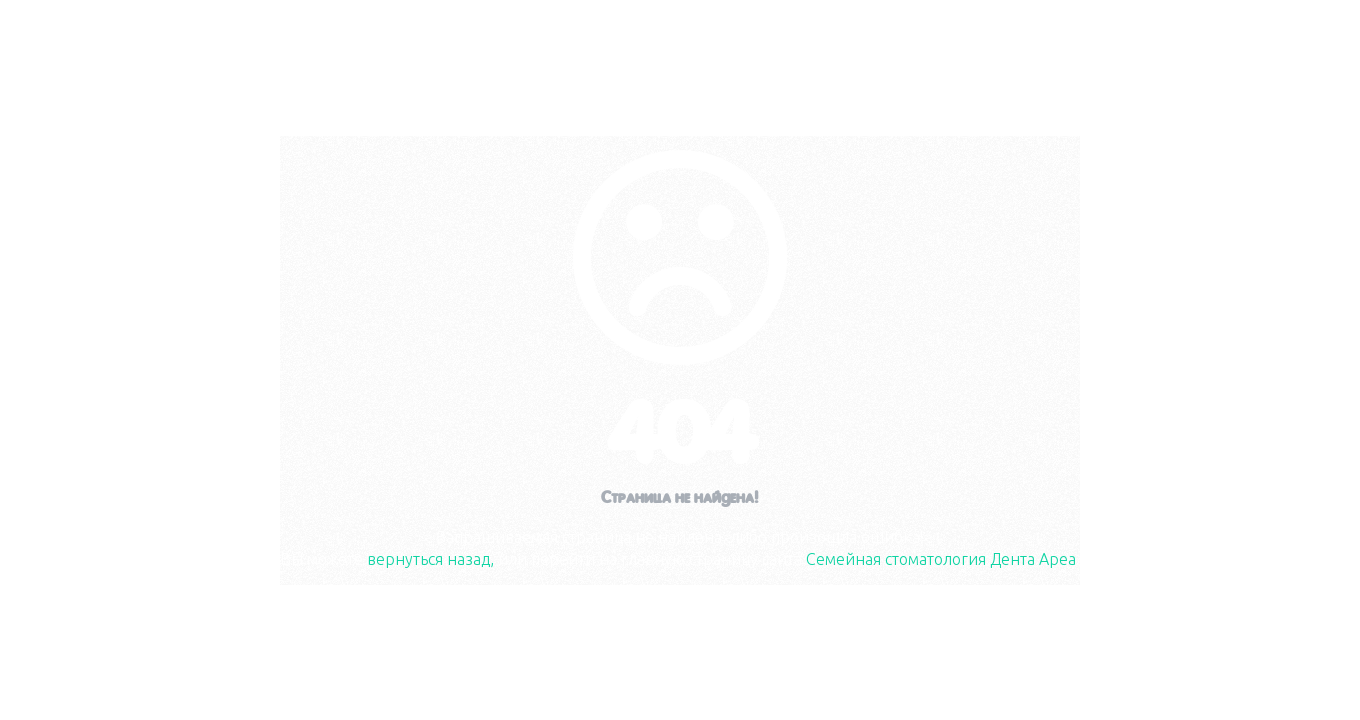 The height and width of the screenshot is (720, 1360). What do you see at coordinates (941, 559) in the screenshot?
I see `Семейная стоматология Дента Ареа` at bounding box center [941, 559].